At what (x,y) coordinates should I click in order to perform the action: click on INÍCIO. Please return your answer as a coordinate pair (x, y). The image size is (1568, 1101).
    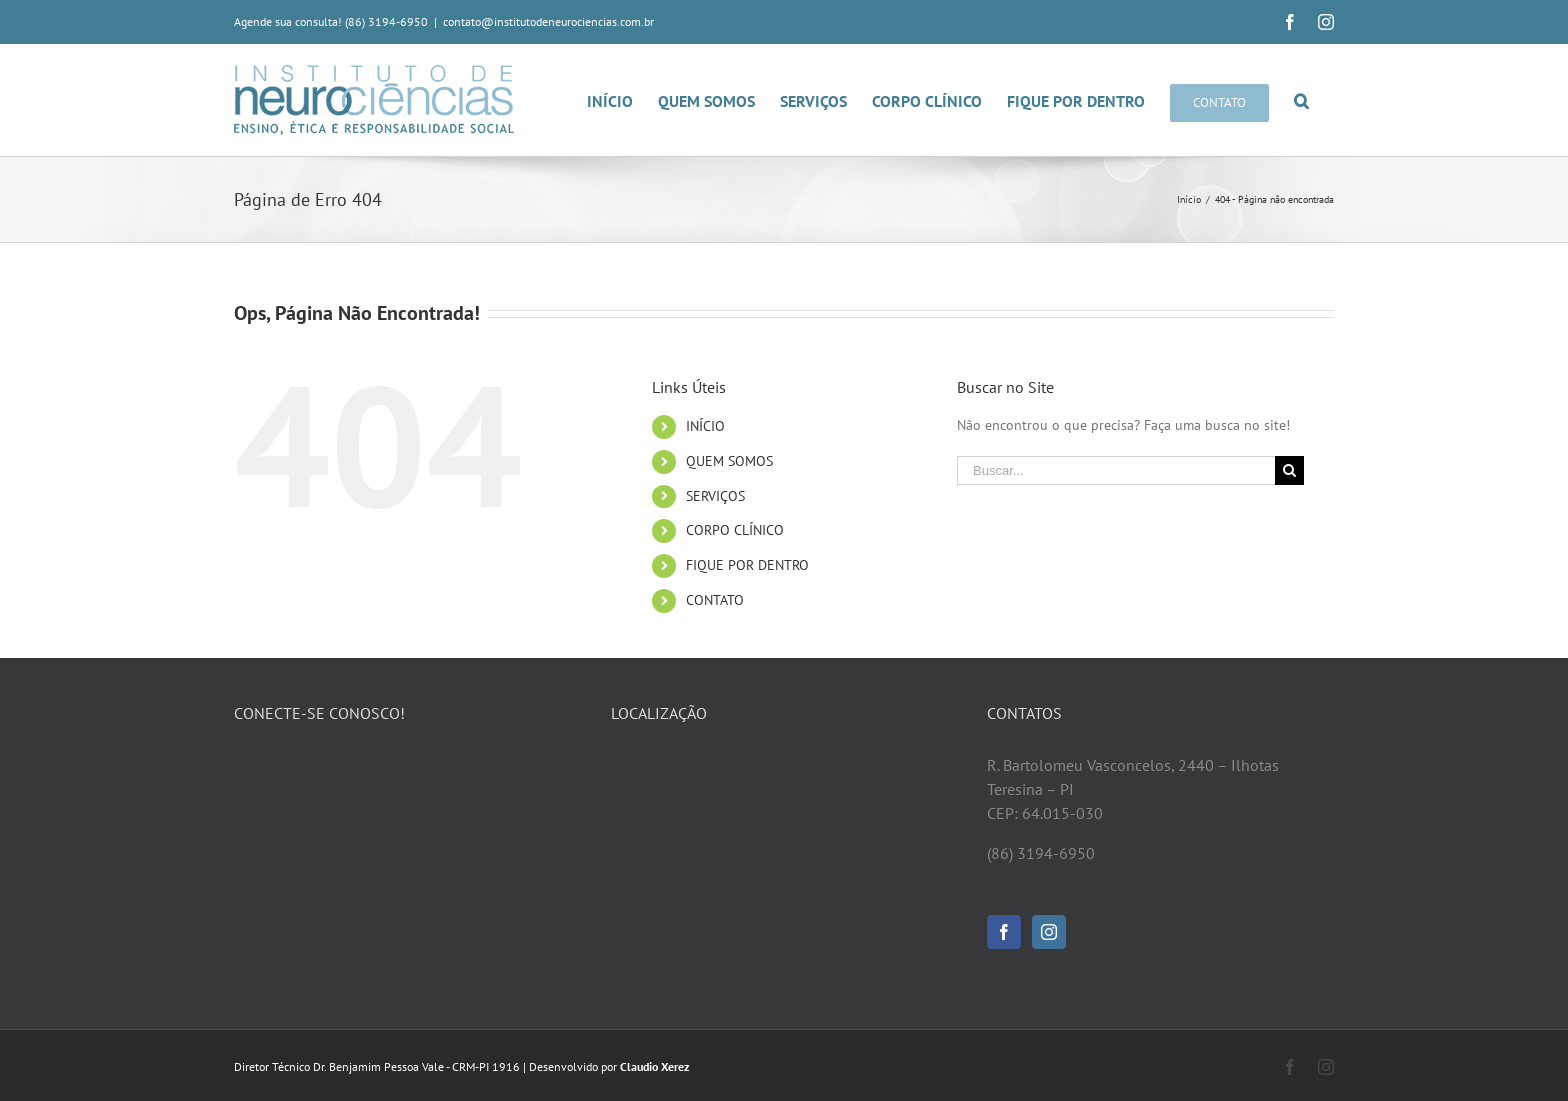
    Looking at the image, I should click on (705, 426).